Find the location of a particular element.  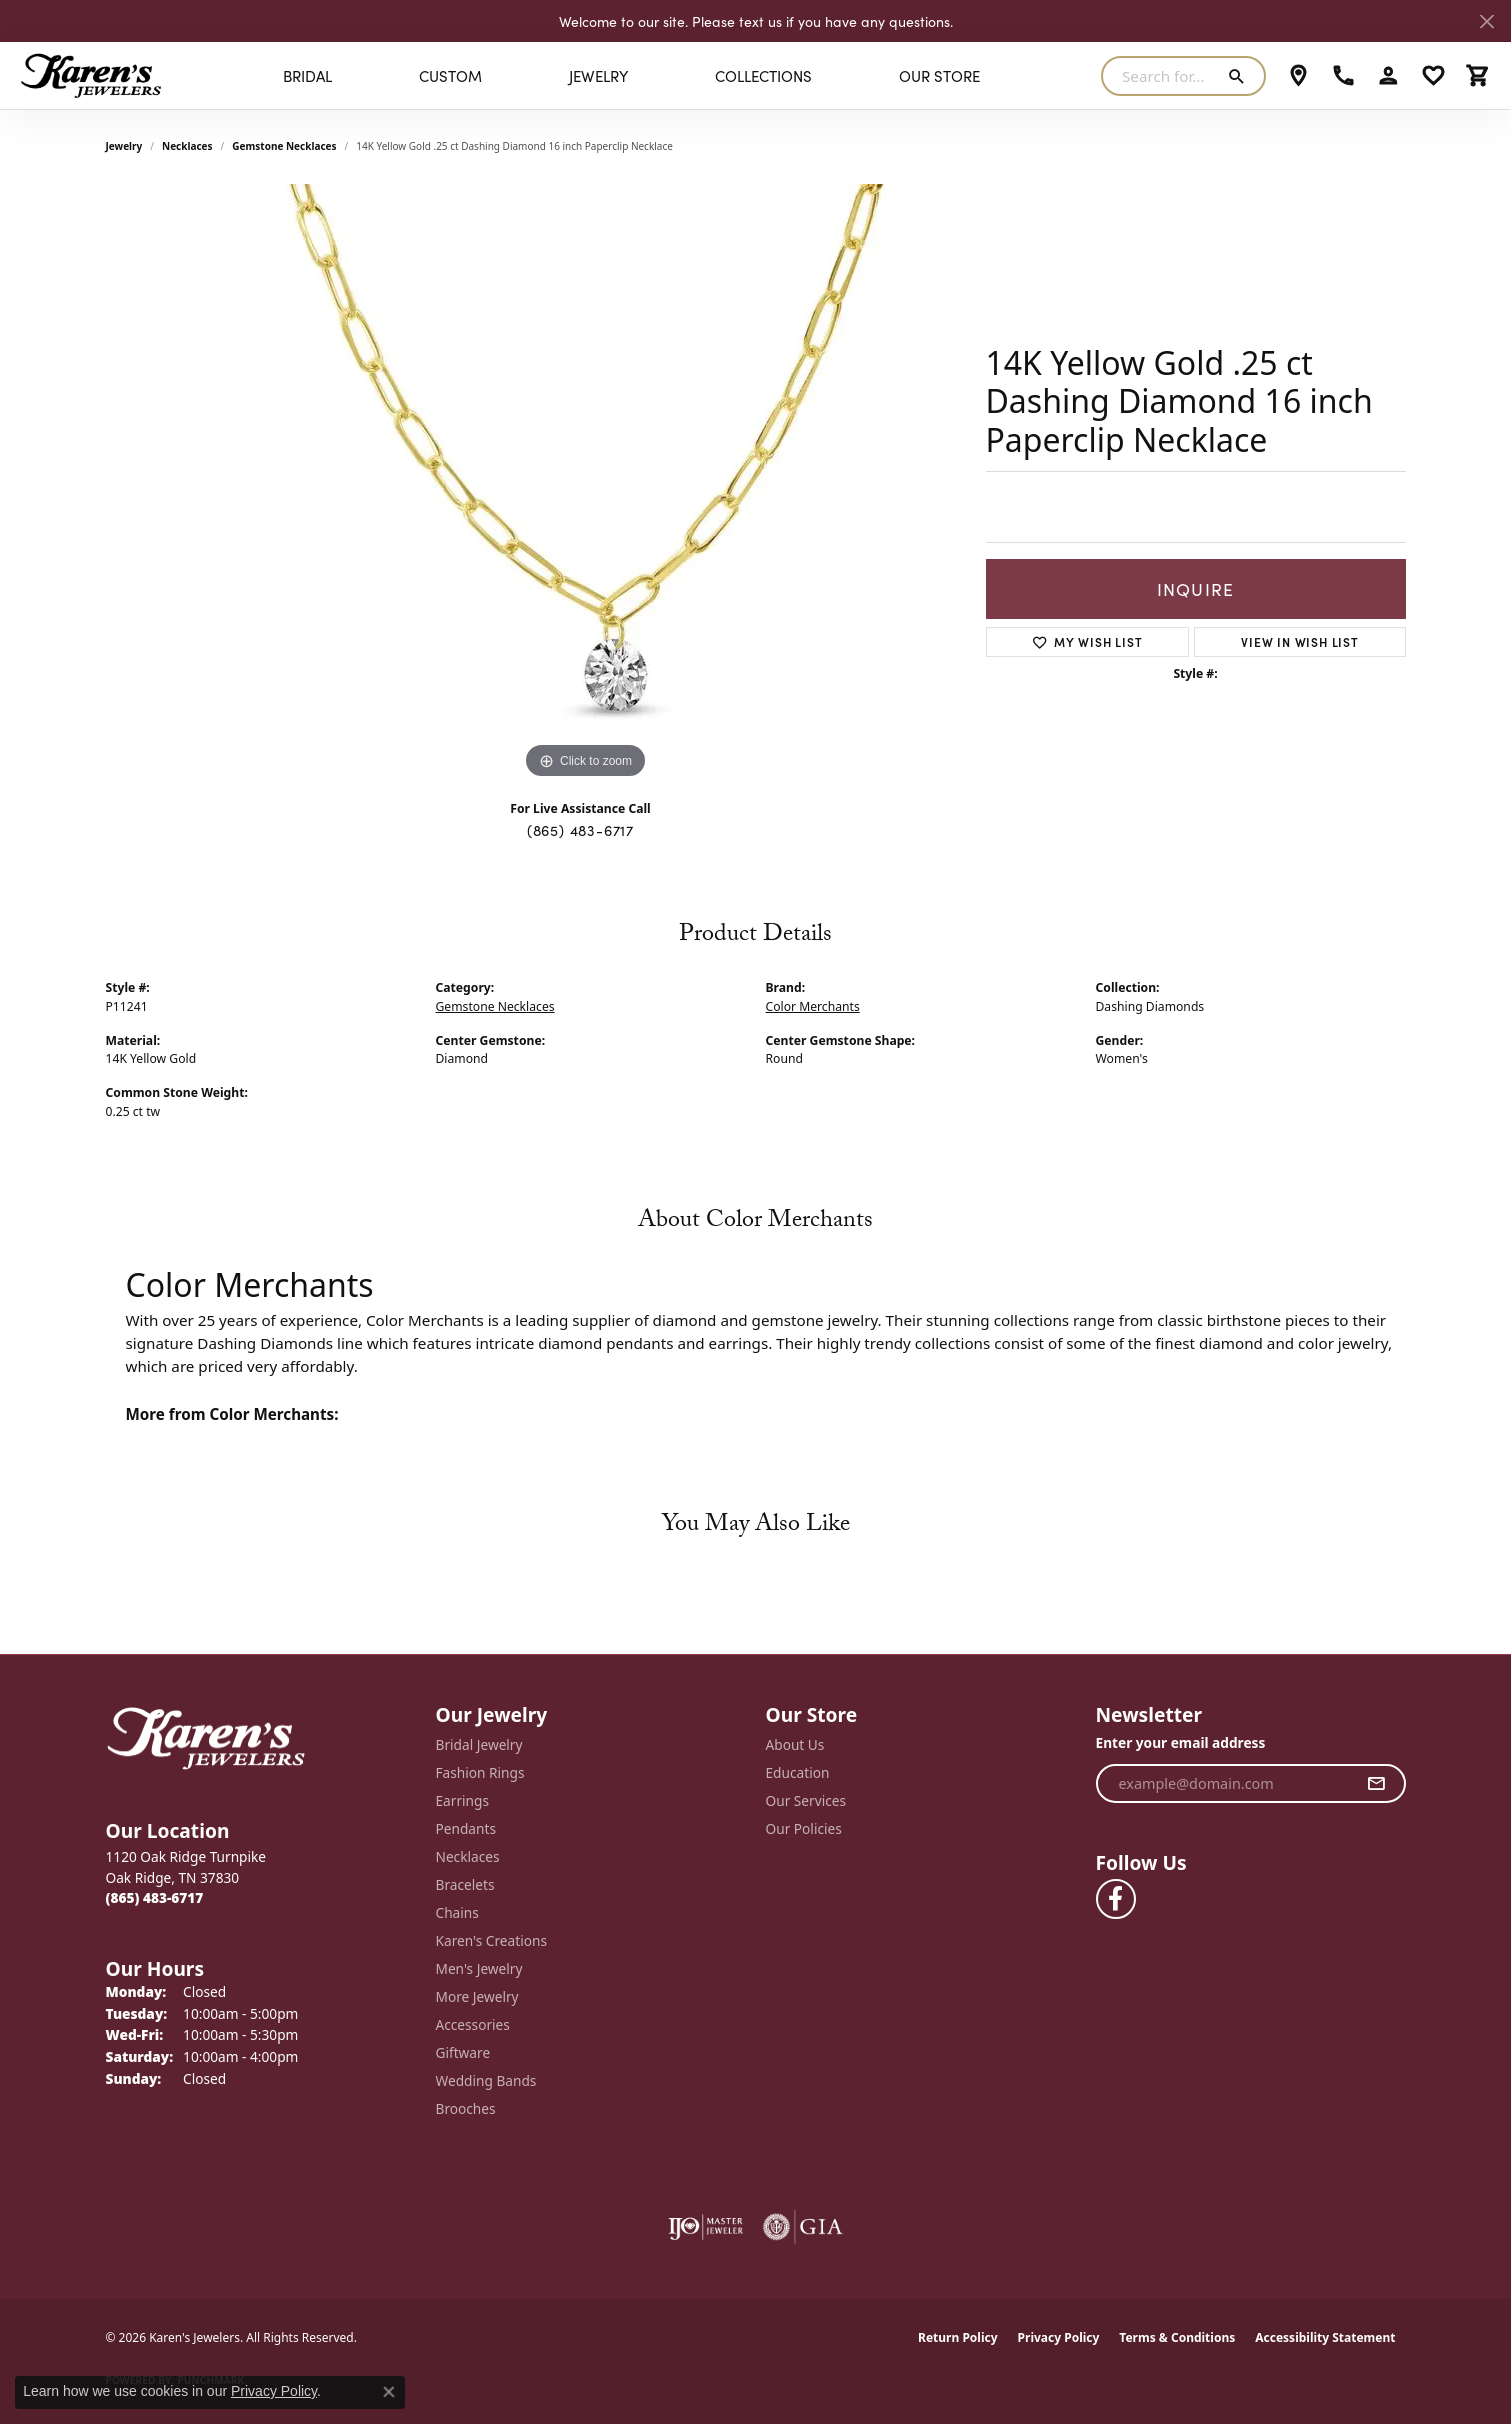

Necklaces [menuitem] is located at coordinates (468, 1856).